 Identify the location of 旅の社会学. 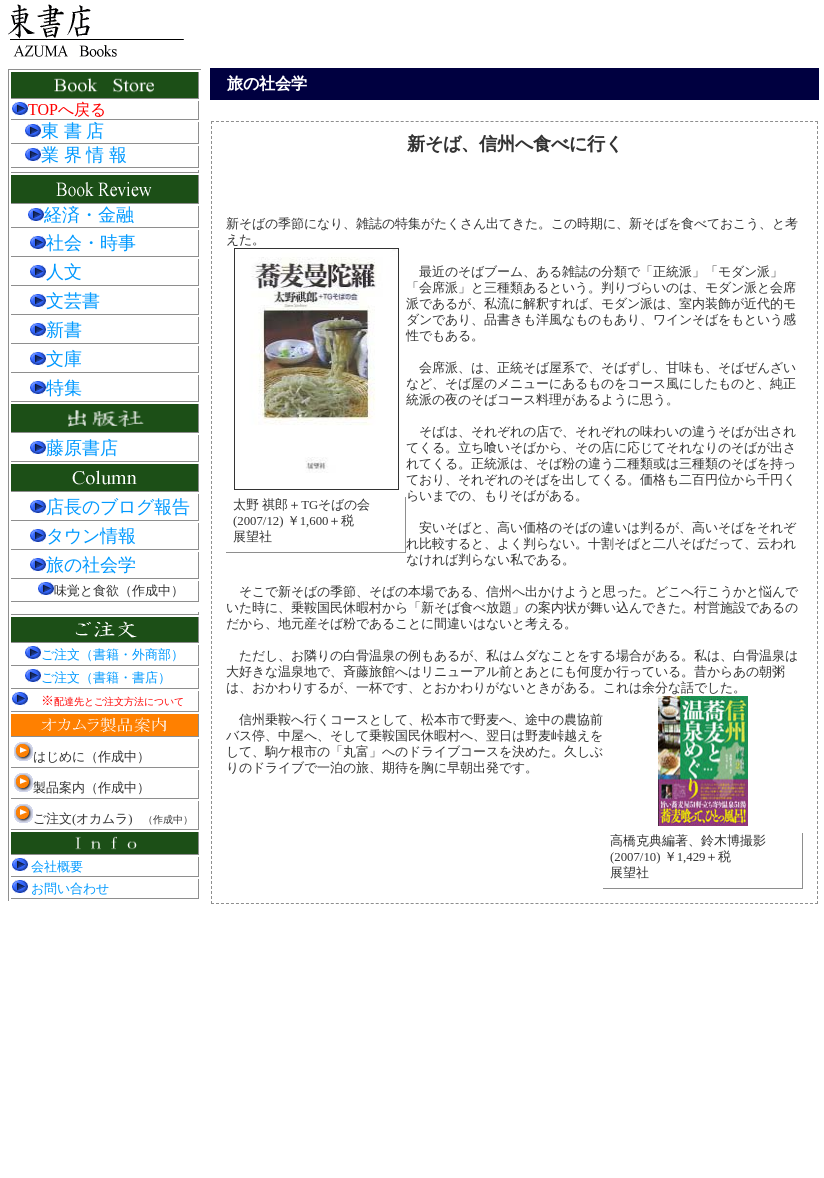
(83, 565).